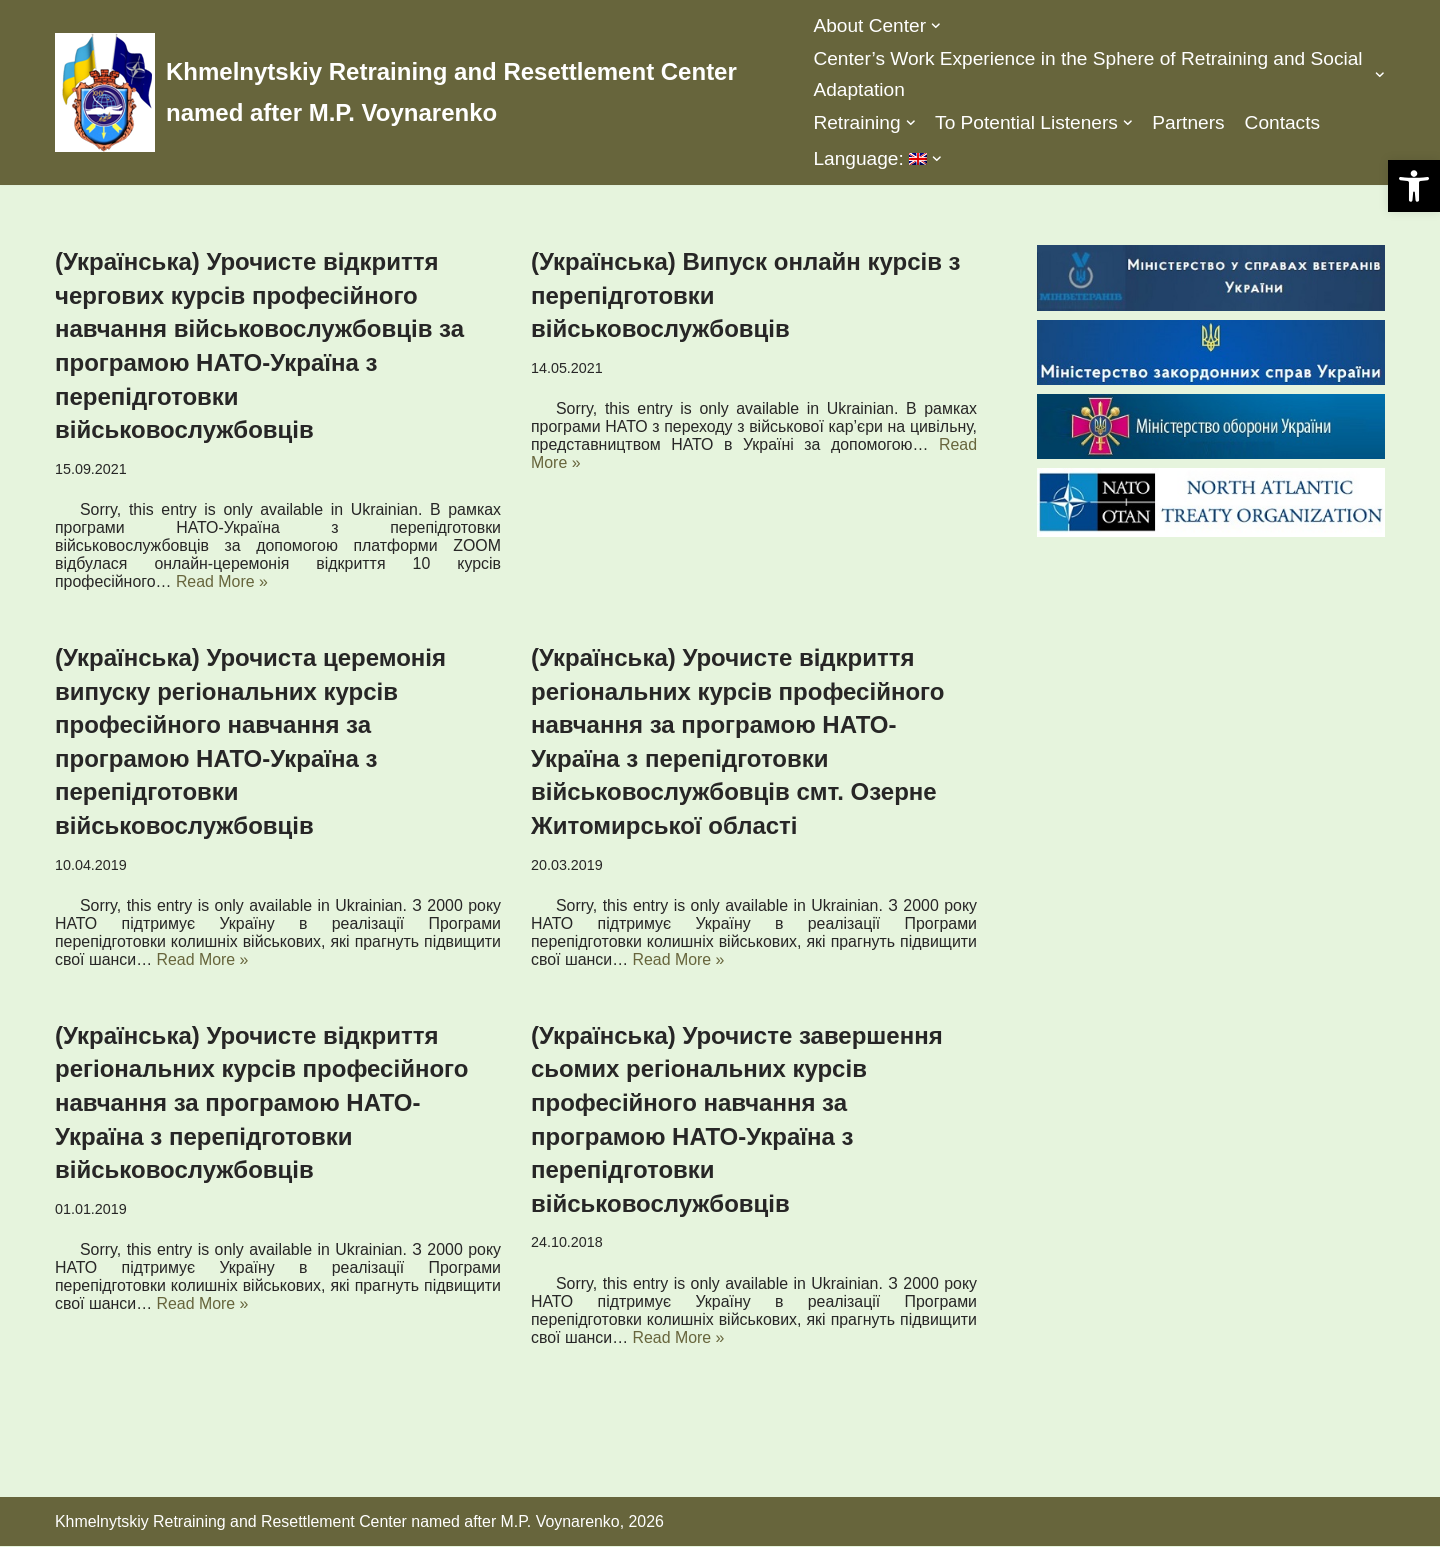  What do you see at coordinates (223, 581) in the screenshot?
I see `Read More »` at bounding box center [223, 581].